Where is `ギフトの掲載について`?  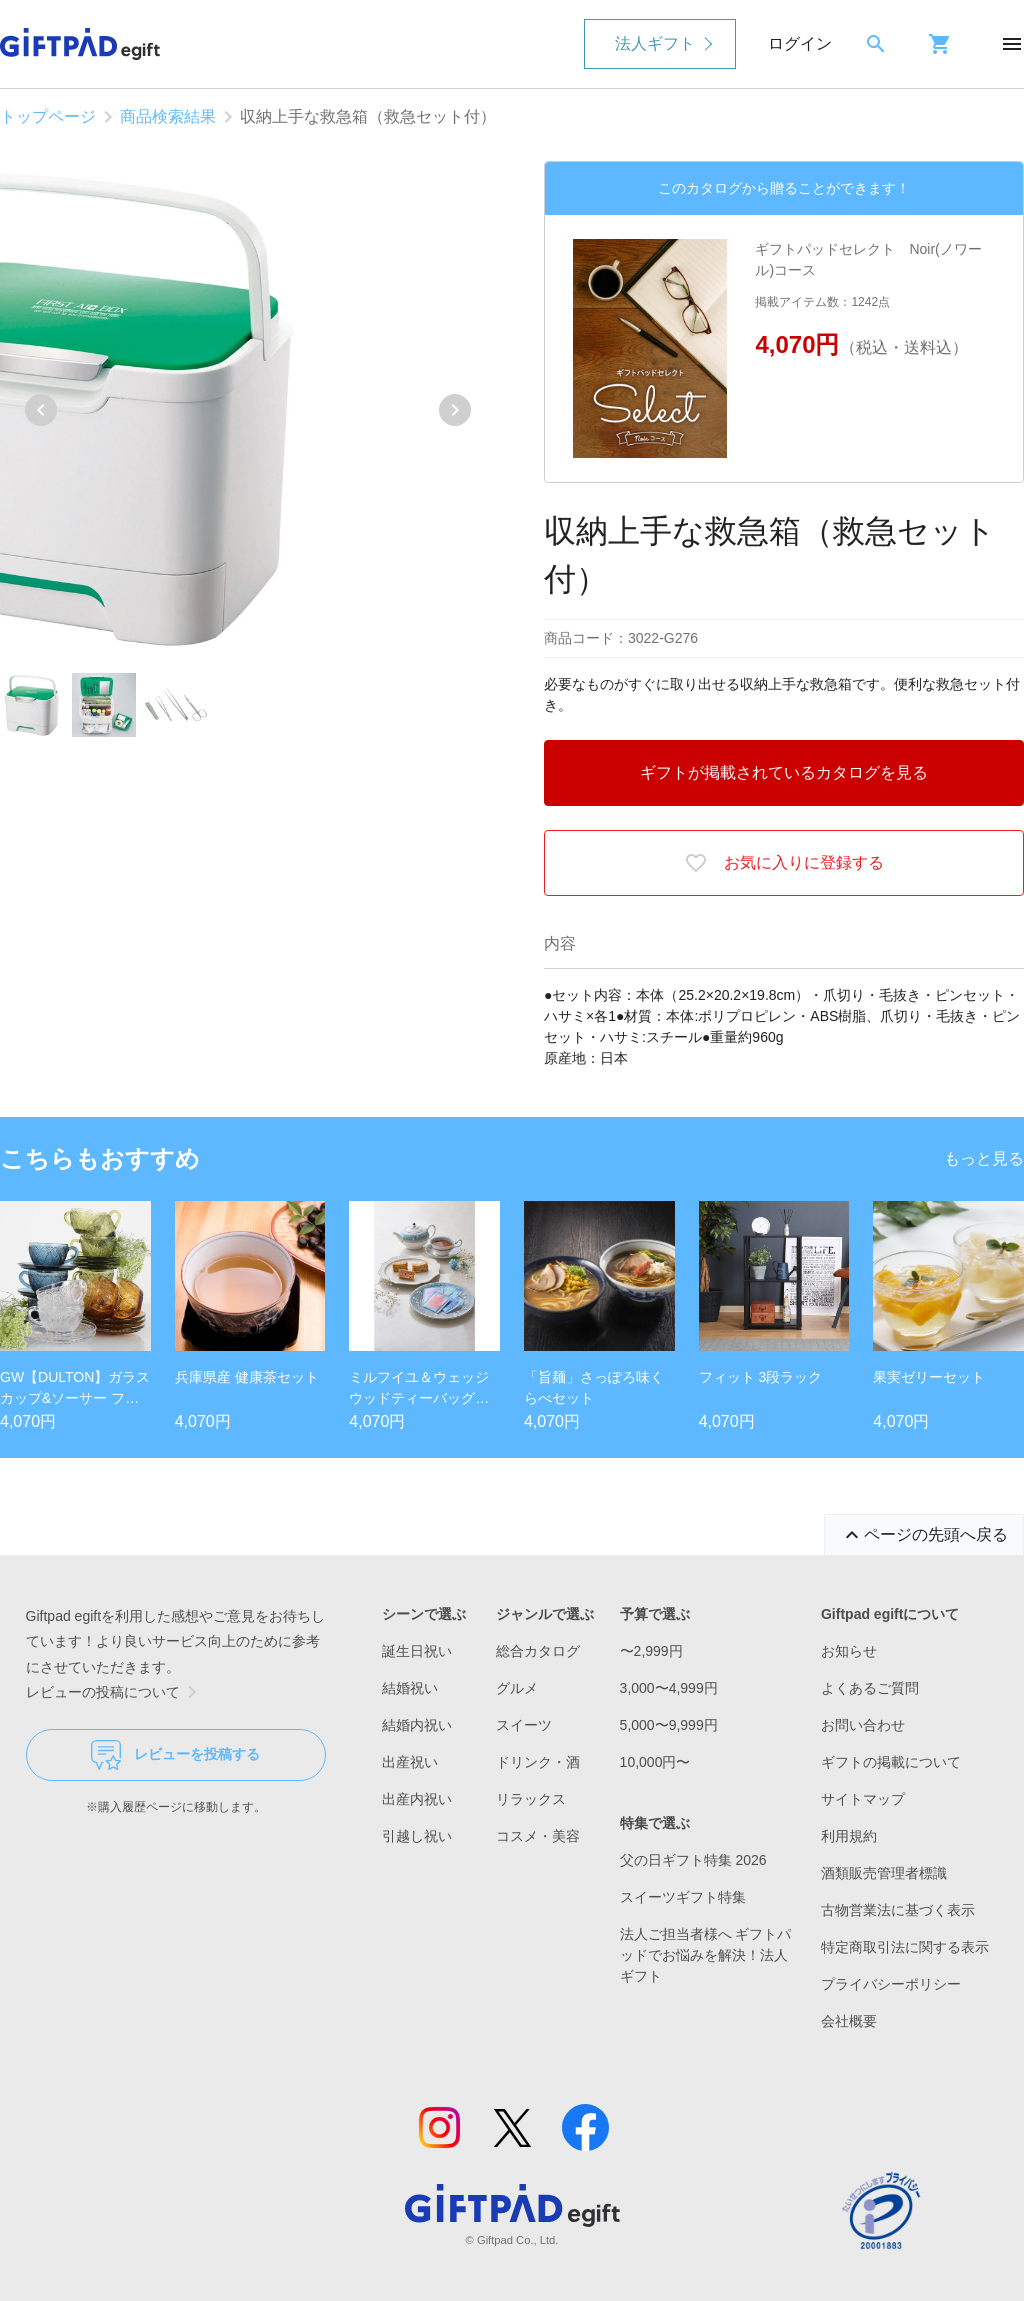
ギフトの掲載について is located at coordinates (891, 1762).